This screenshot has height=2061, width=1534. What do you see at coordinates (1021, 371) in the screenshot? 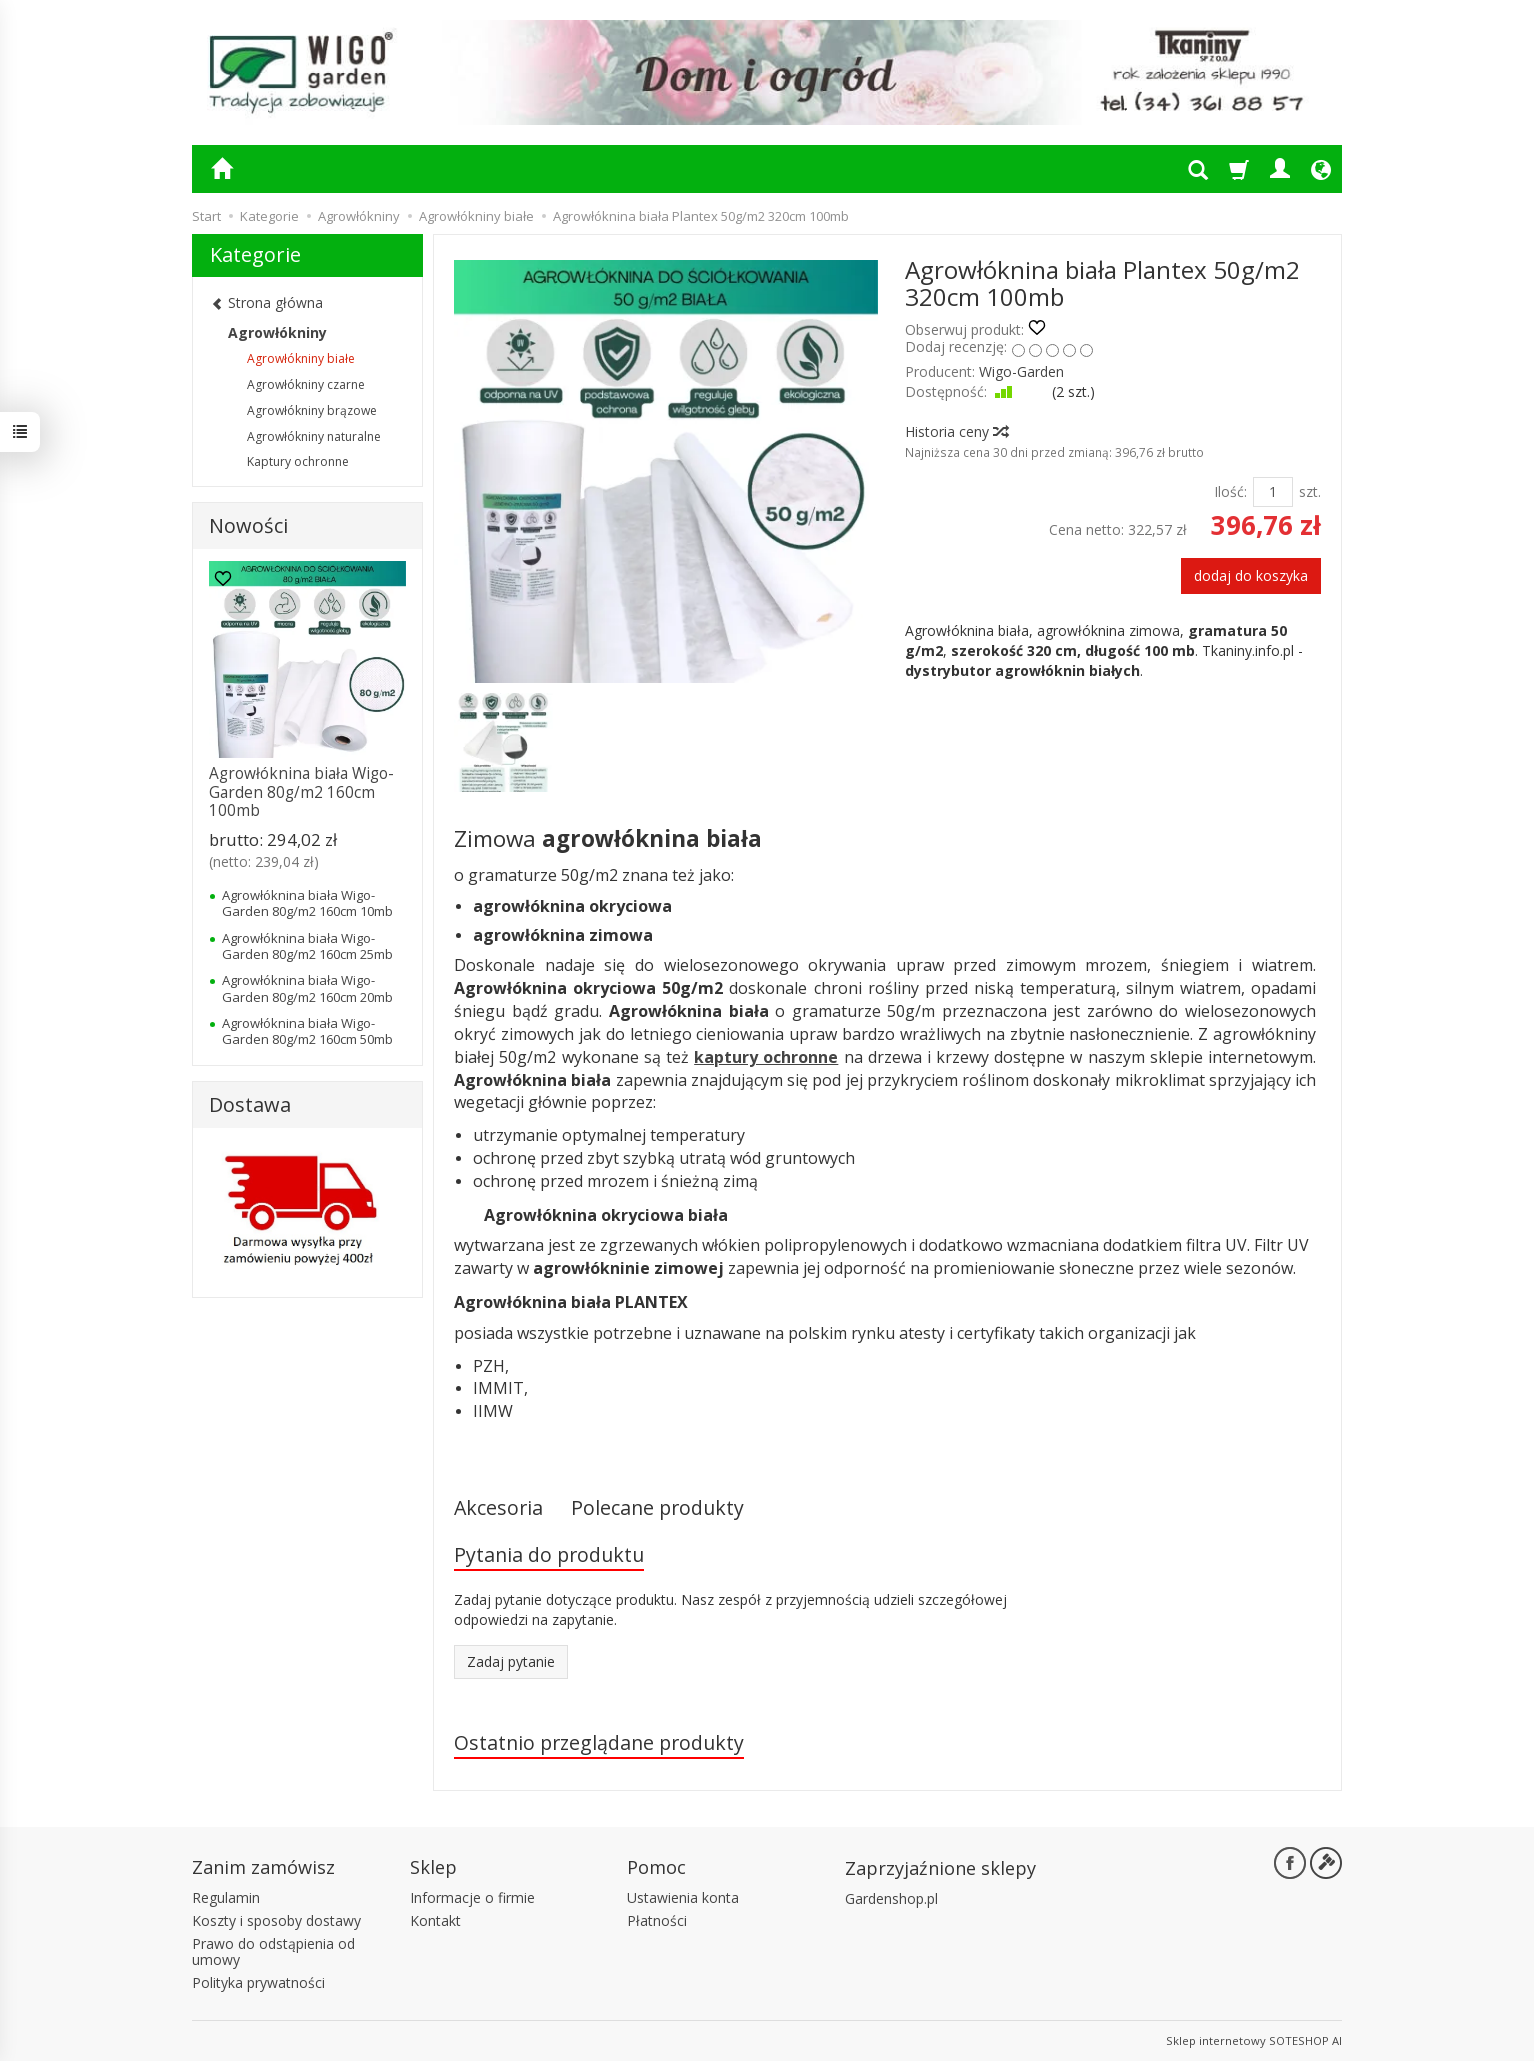
I see `Wigo-Garden` at bounding box center [1021, 371].